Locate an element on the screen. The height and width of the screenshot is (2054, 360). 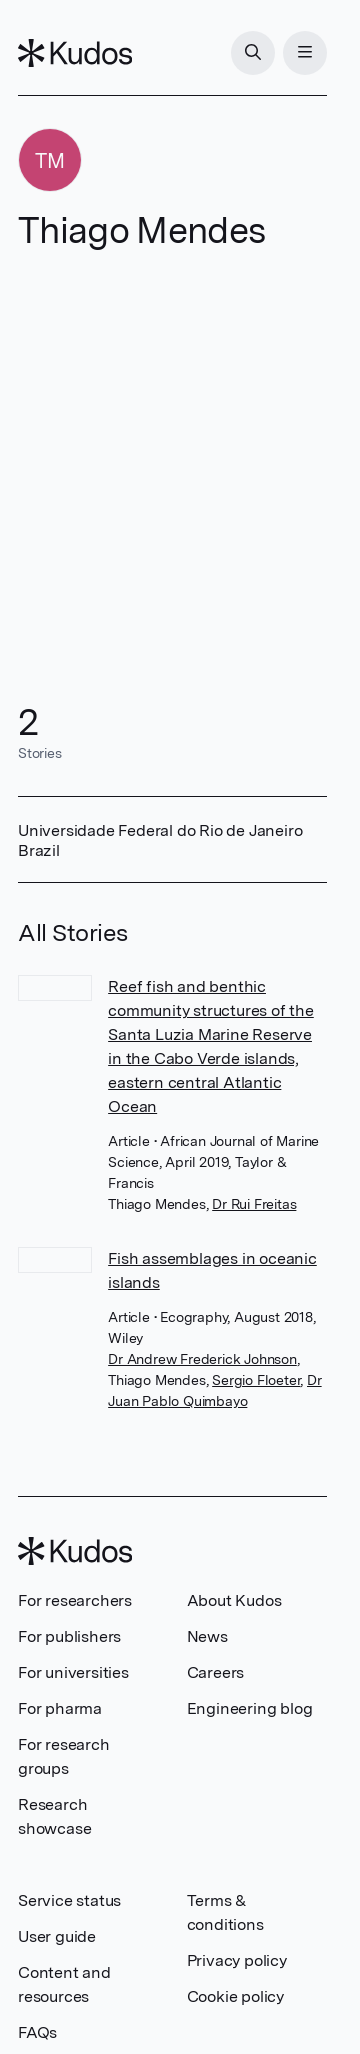
For publishers is located at coordinates (69, 1636).